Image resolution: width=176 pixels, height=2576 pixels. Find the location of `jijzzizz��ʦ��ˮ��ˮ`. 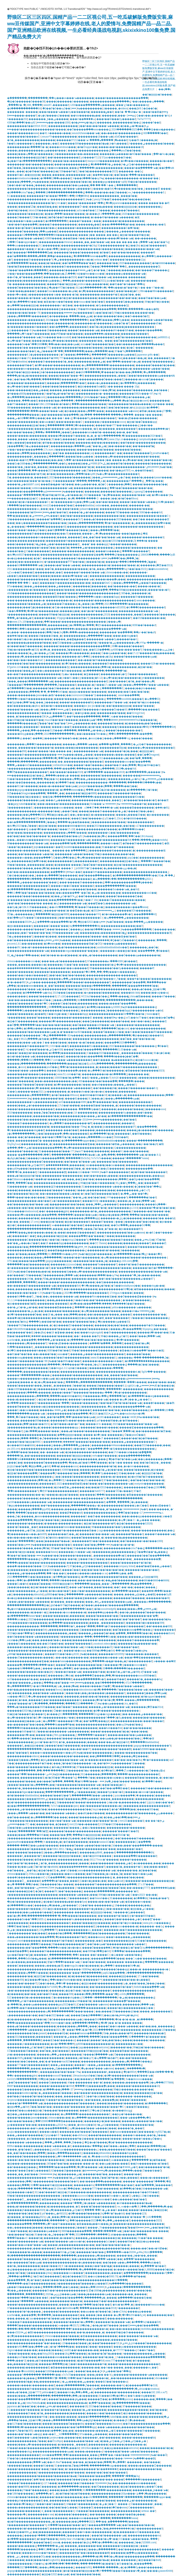

jijzzizz��ʦ��ˮ��ˮ is located at coordinates (161, 1802).